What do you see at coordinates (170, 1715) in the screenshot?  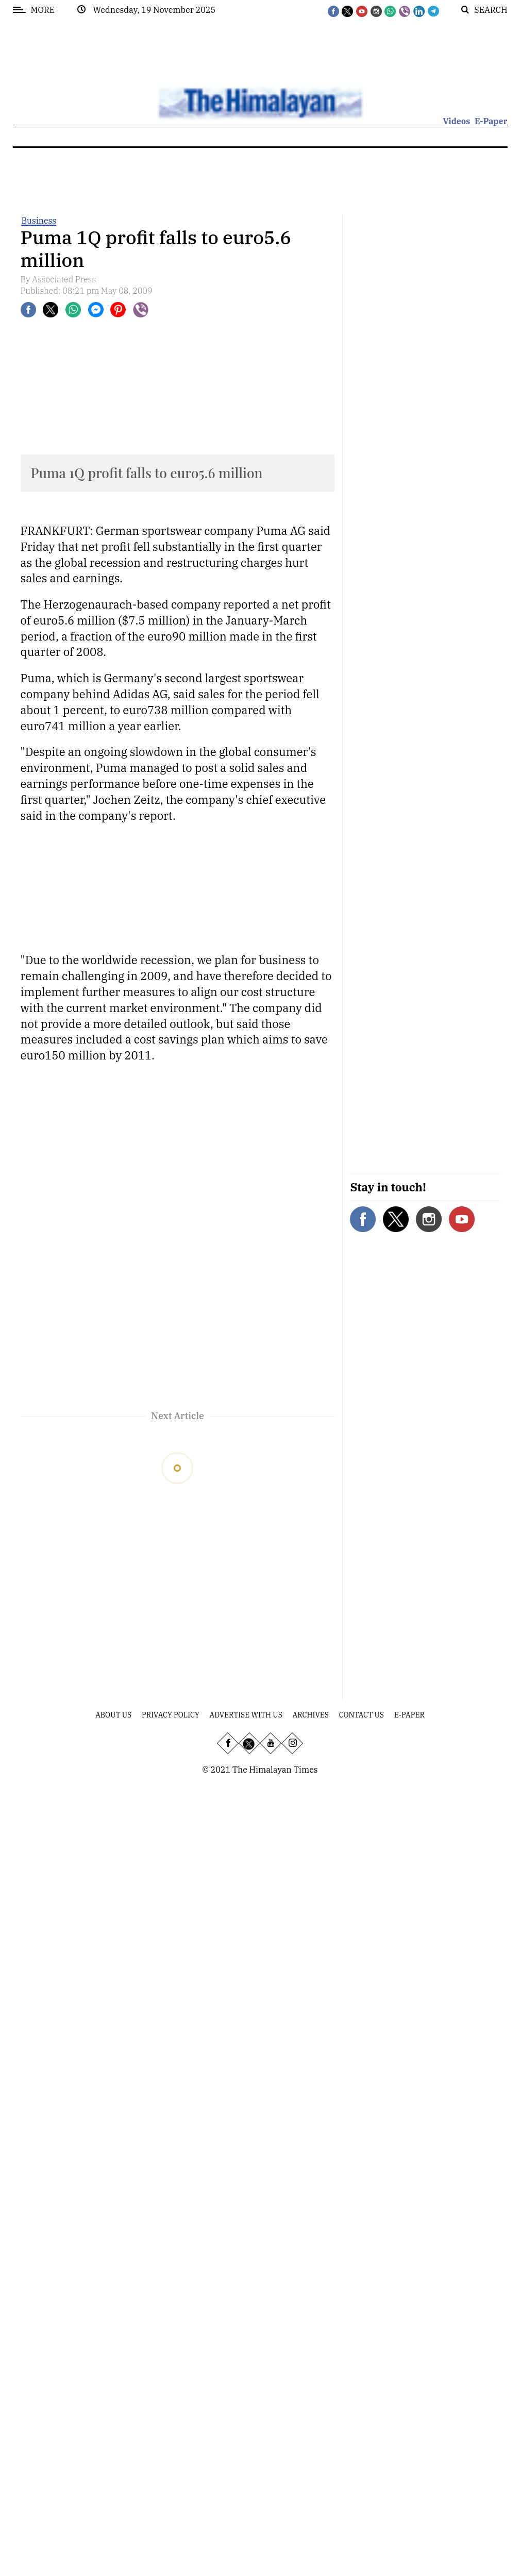 I see `Privacy Policy` at bounding box center [170, 1715].